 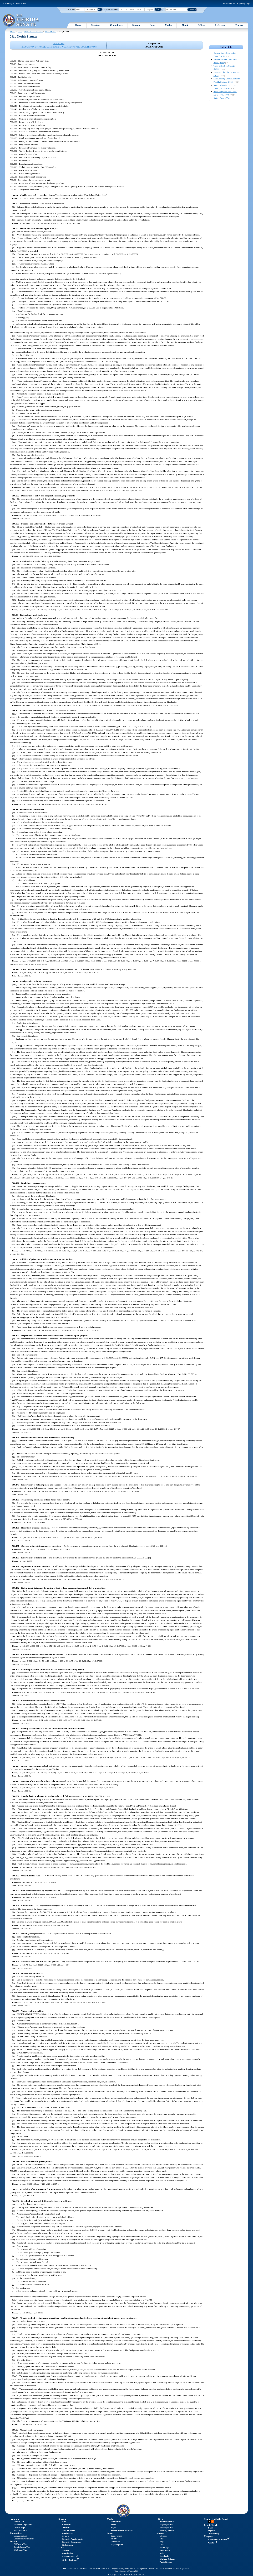 What do you see at coordinates (164, 2556) in the screenshot?
I see `Handbooks` at bounding box center [164, 2556].